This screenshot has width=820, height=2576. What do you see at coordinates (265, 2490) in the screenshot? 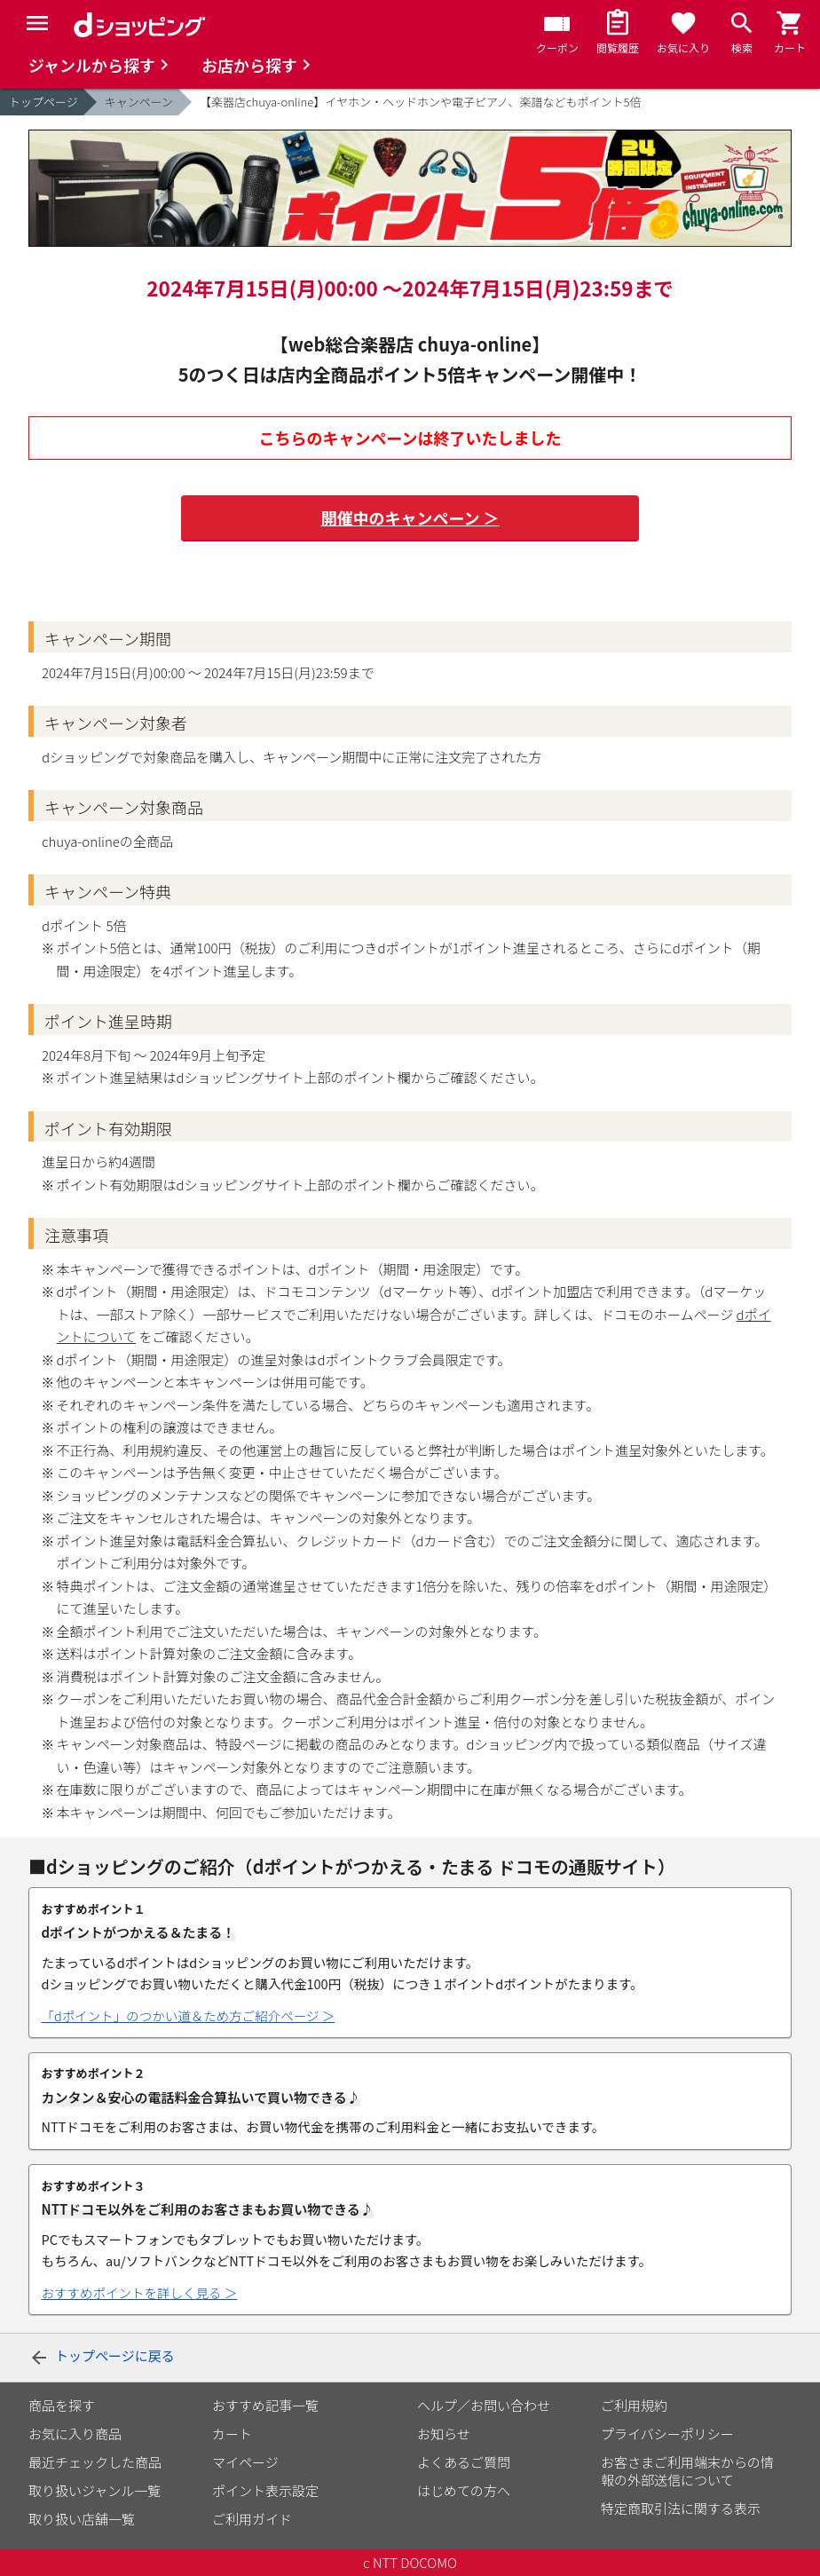
I see `ポイント表示設定` at bounding box center [265, 2490].